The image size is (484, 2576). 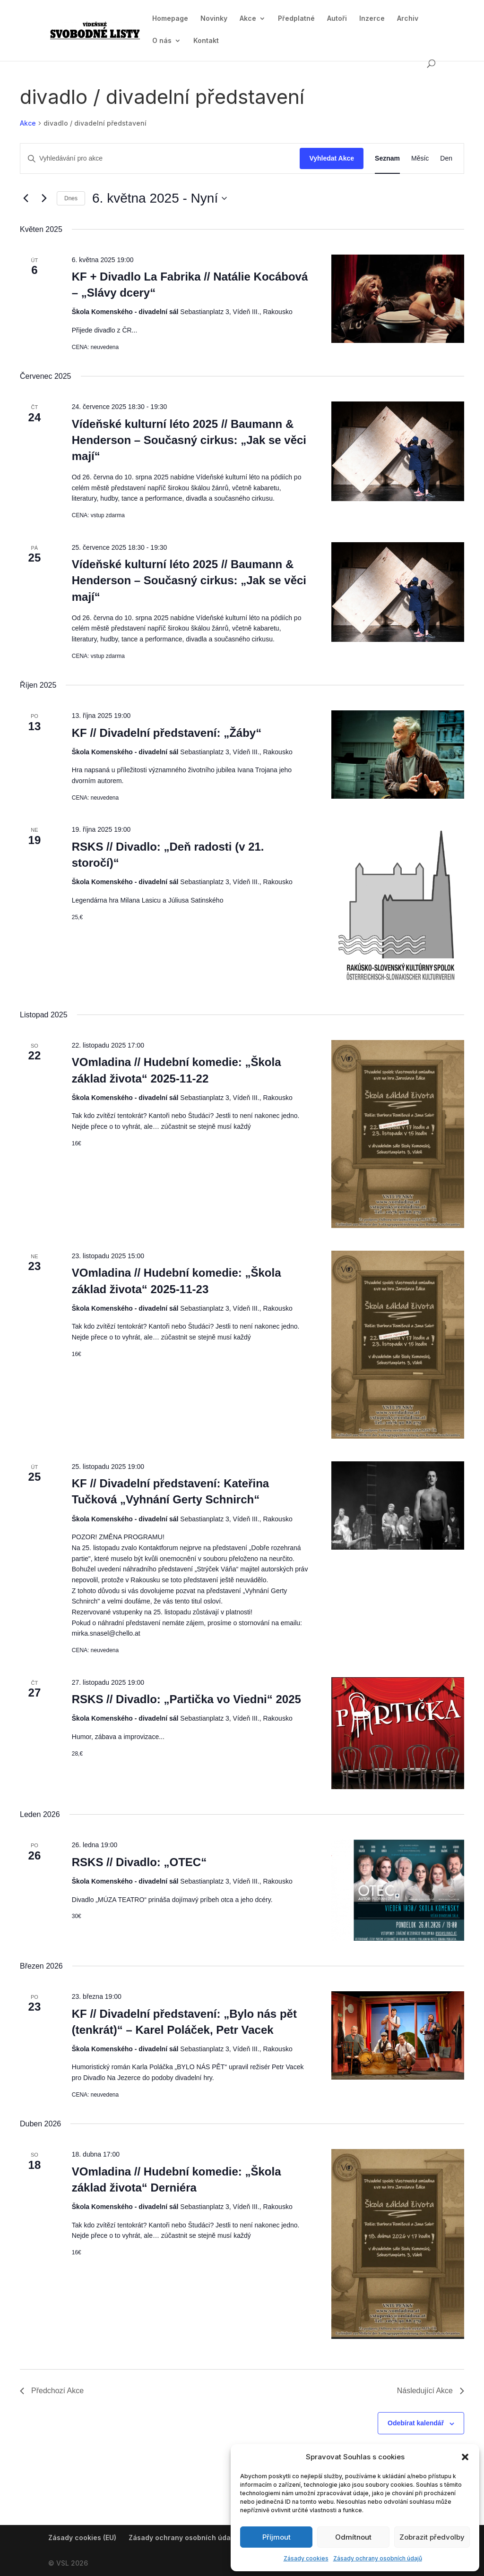 What do you see at coordinates (160, 158) in the screenshot?
I see `[Enter Keyword. Search for akce by Keyword.]` at bounding box center [160, 158].